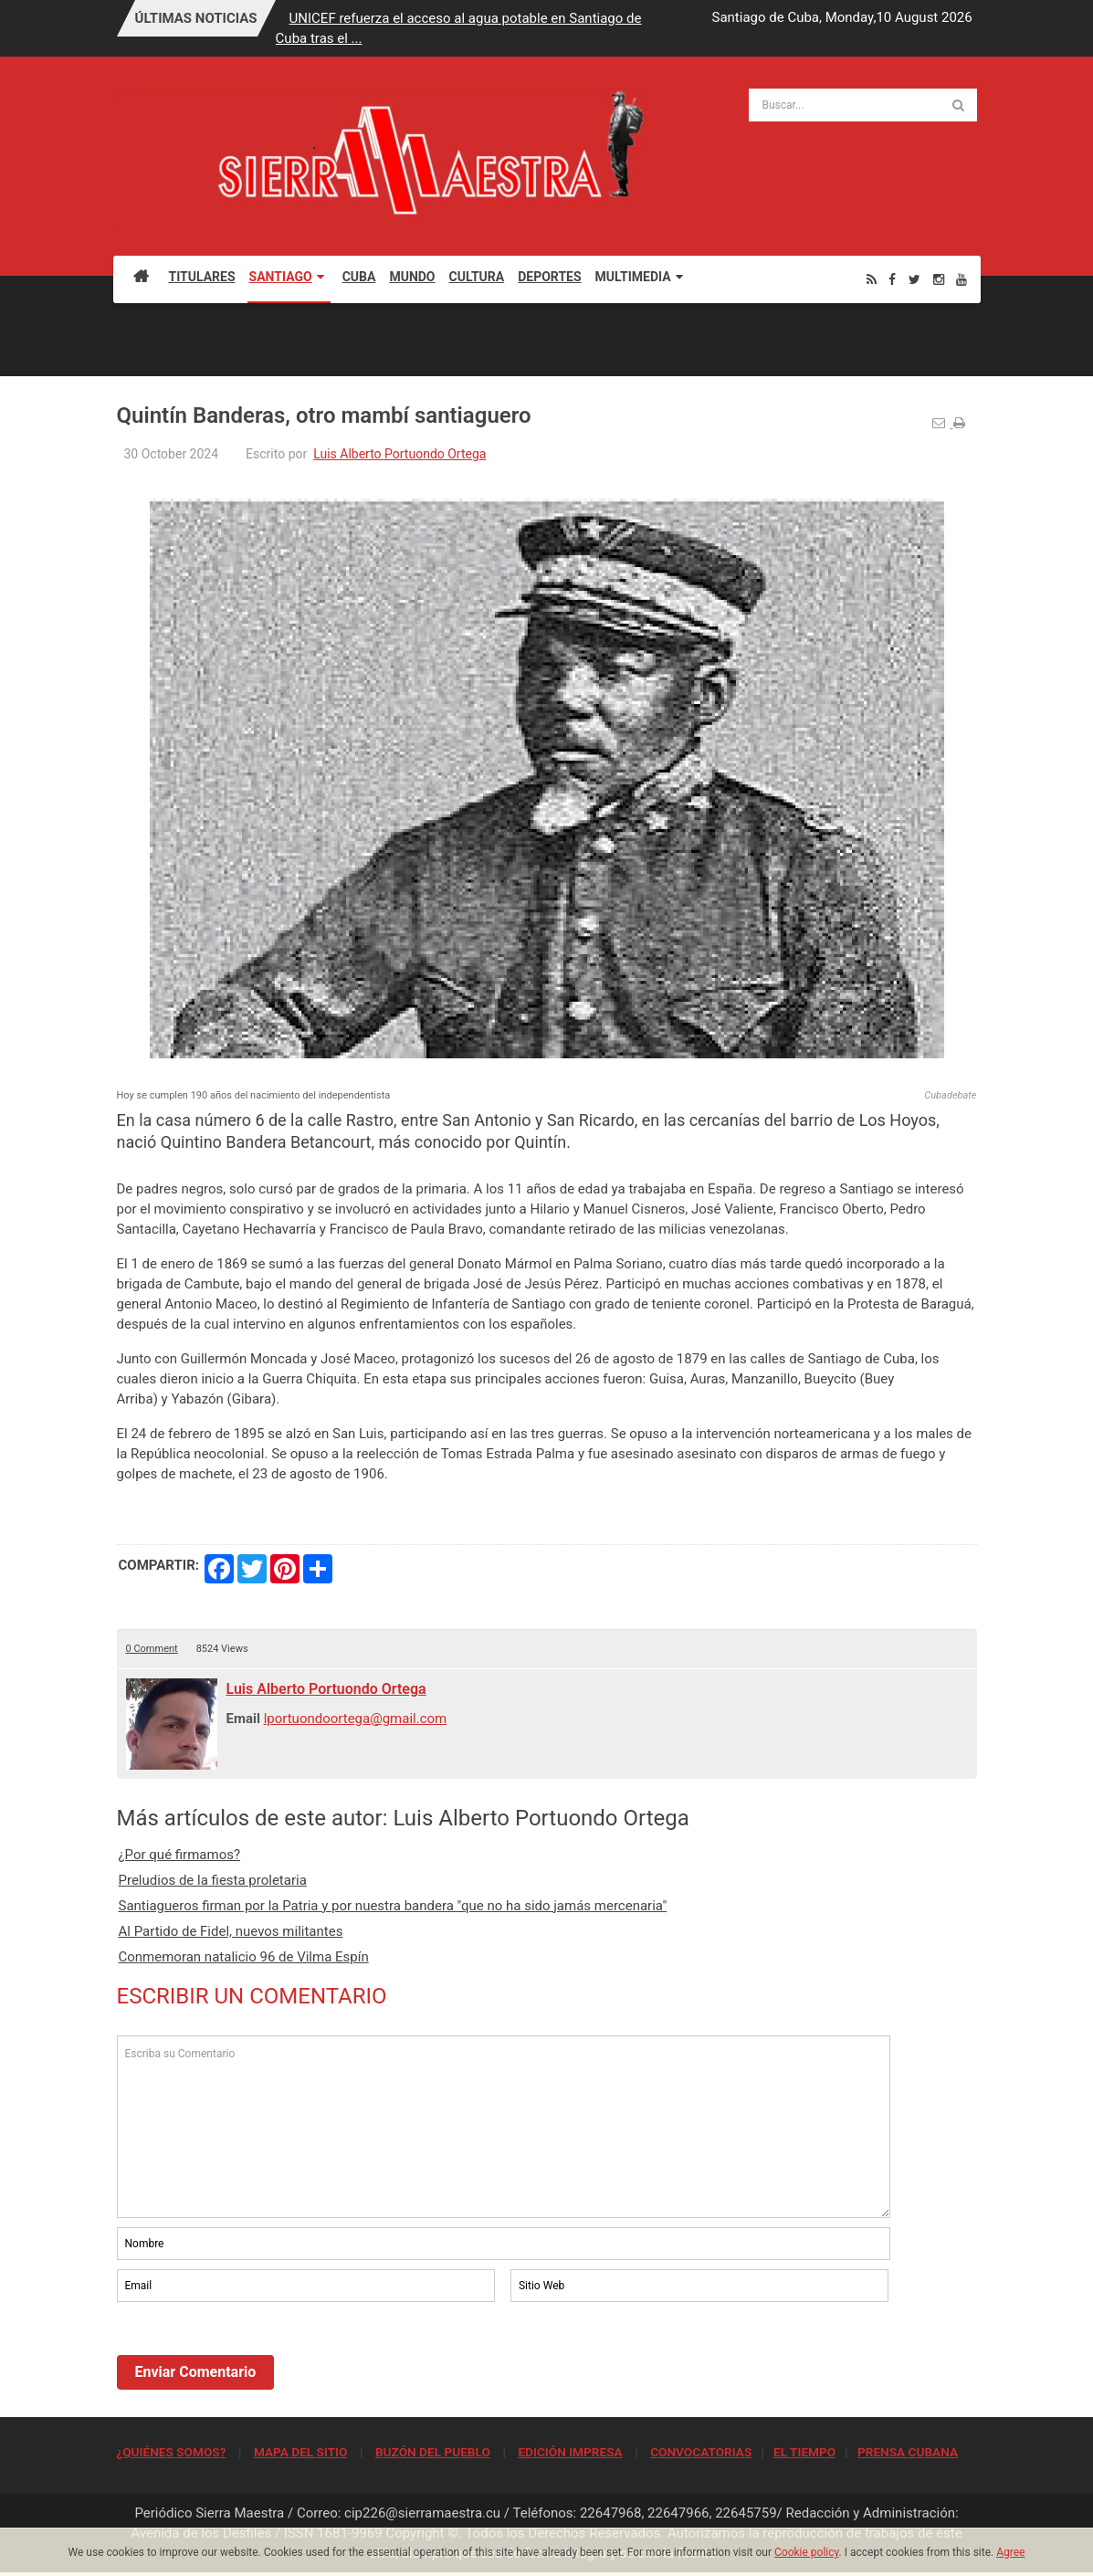 This screenshot has height=2576, width=1093. I want to click on [Facebook], so click(892, 279).